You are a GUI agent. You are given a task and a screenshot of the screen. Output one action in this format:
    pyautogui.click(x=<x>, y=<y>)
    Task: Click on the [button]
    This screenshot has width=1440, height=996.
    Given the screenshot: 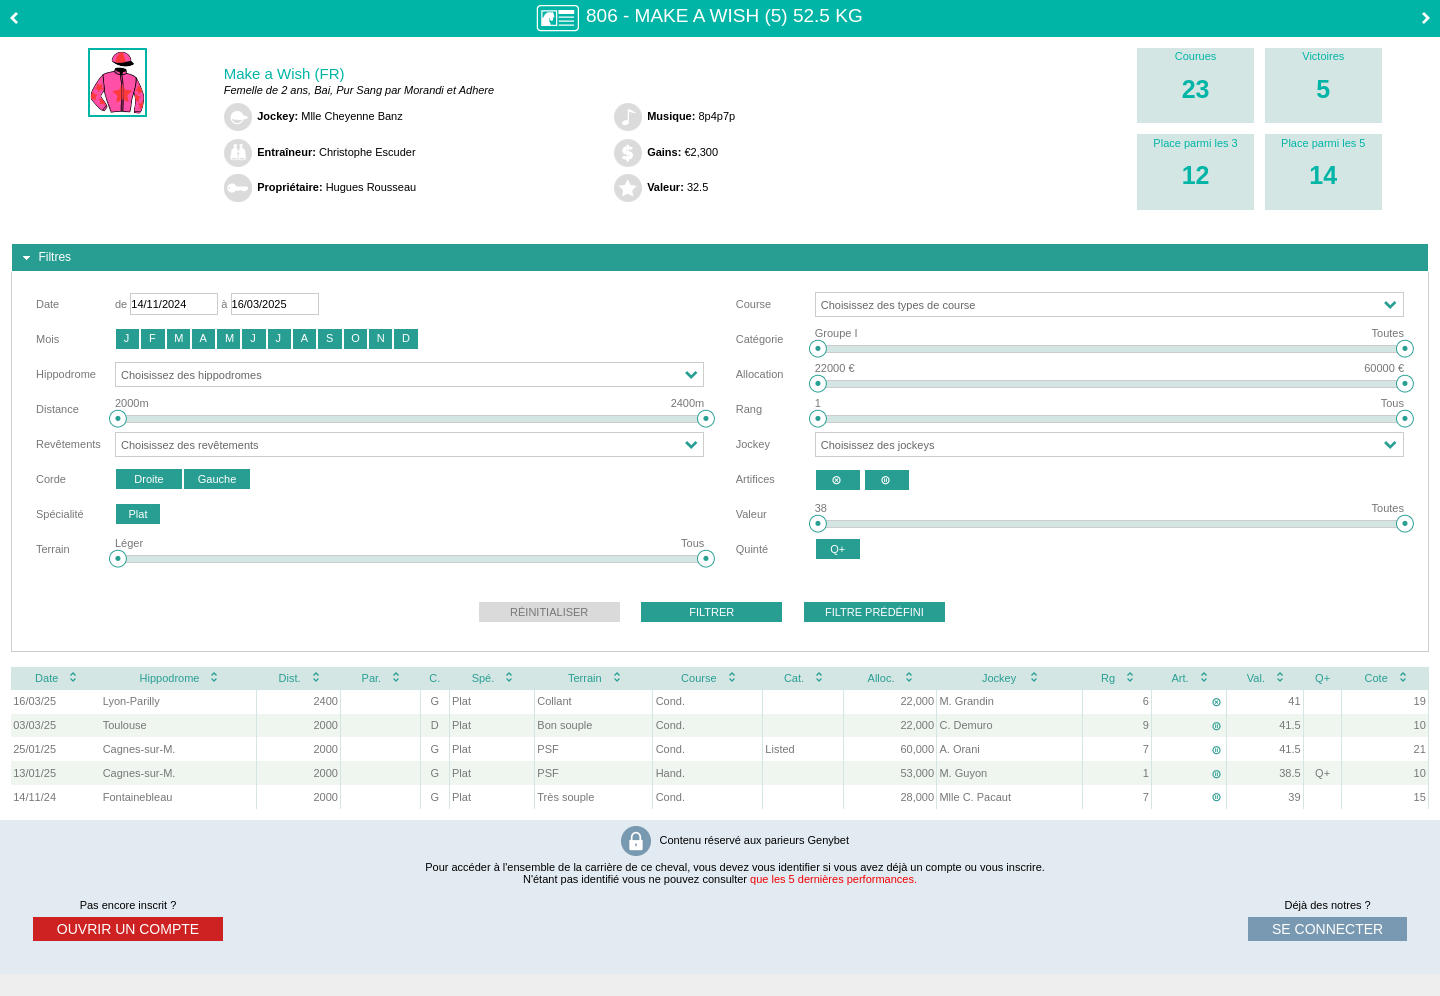 What is the action you would take?
    pyautogui.click(x=127, y=339)
    